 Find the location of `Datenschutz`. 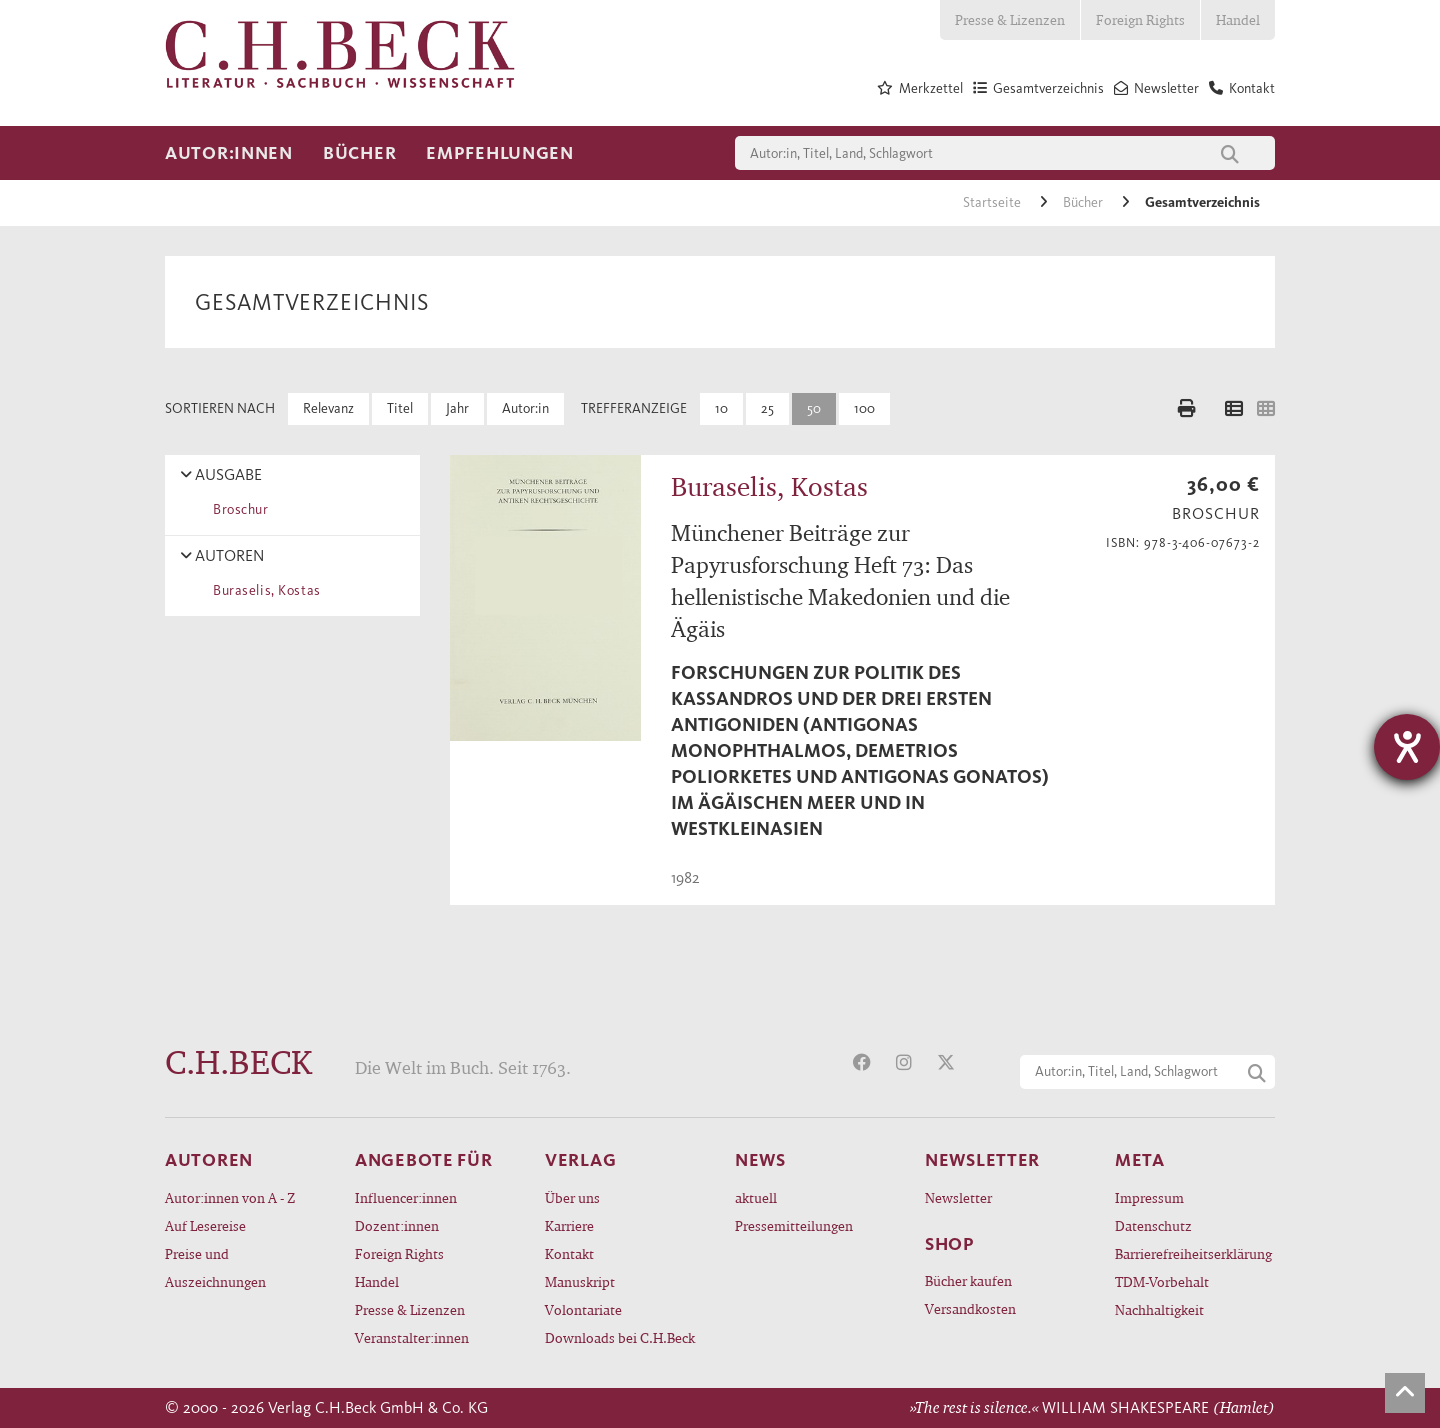

Datenschutz is located at coordinates (1153, 1225).